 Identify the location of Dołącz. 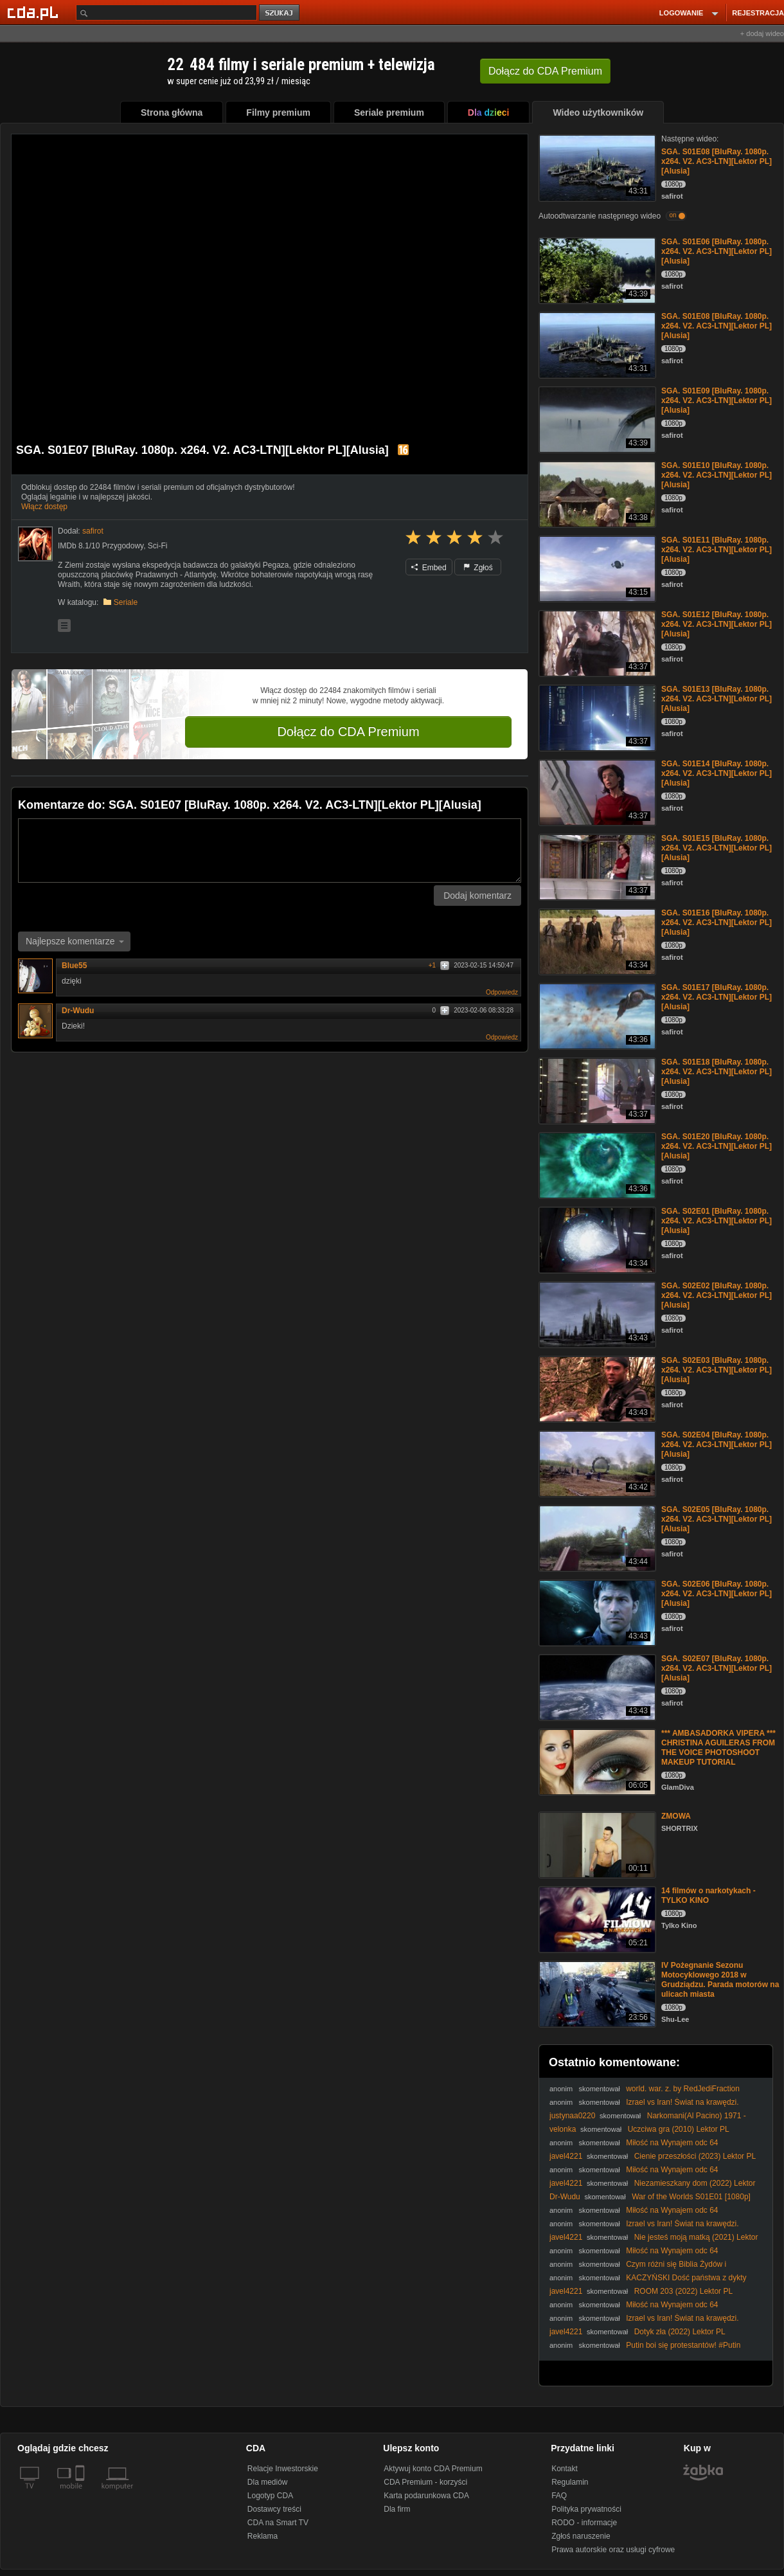
(545, 71).